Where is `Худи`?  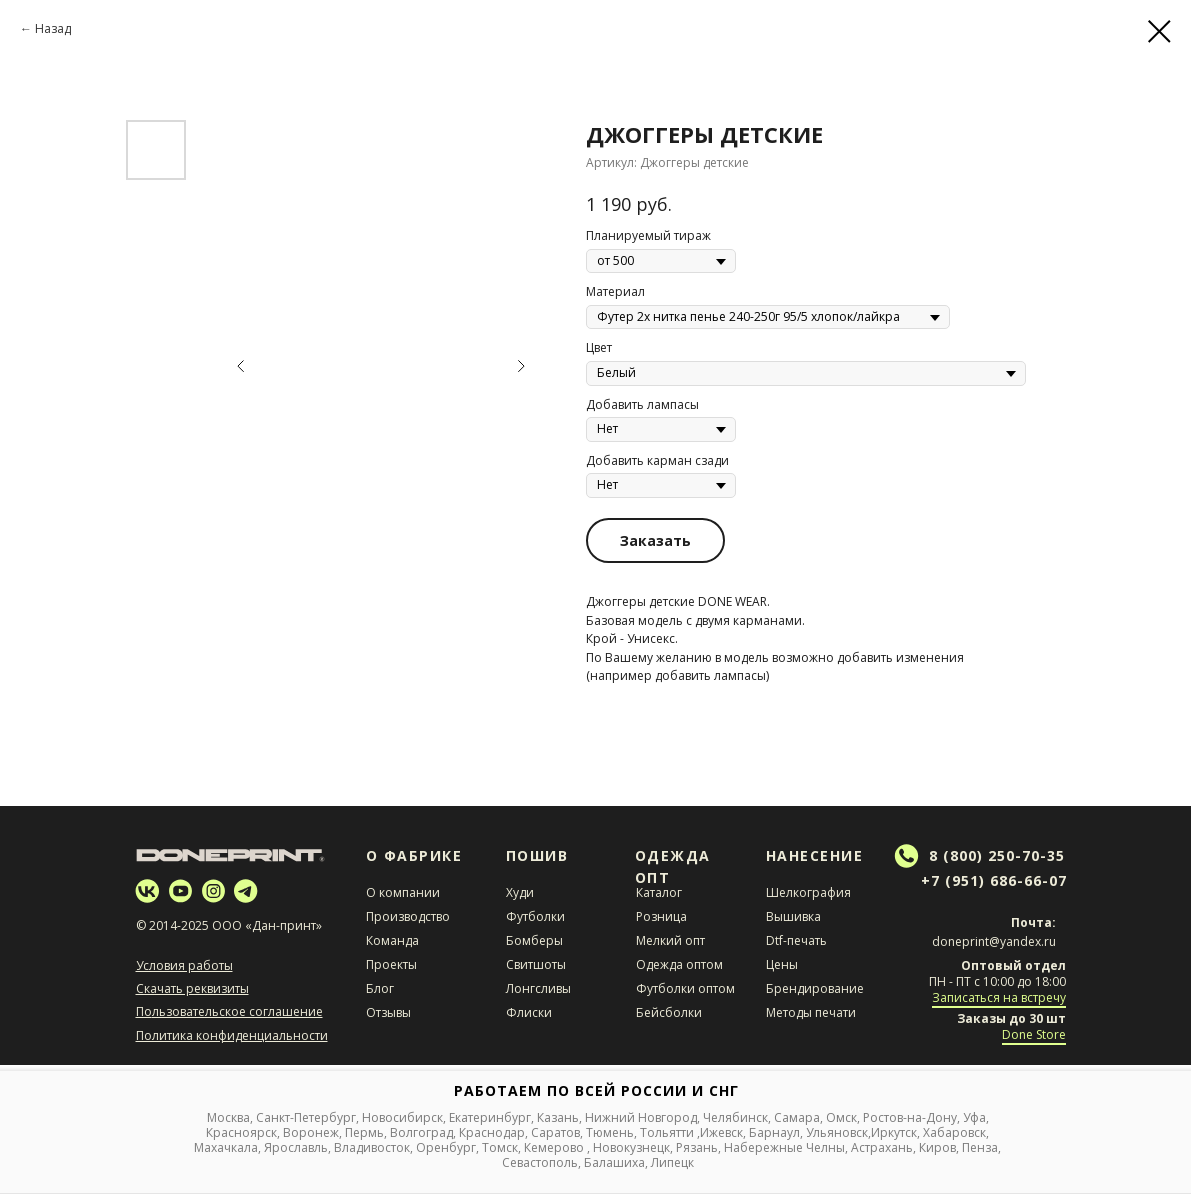 Худи is located at coordinates (520, 892).